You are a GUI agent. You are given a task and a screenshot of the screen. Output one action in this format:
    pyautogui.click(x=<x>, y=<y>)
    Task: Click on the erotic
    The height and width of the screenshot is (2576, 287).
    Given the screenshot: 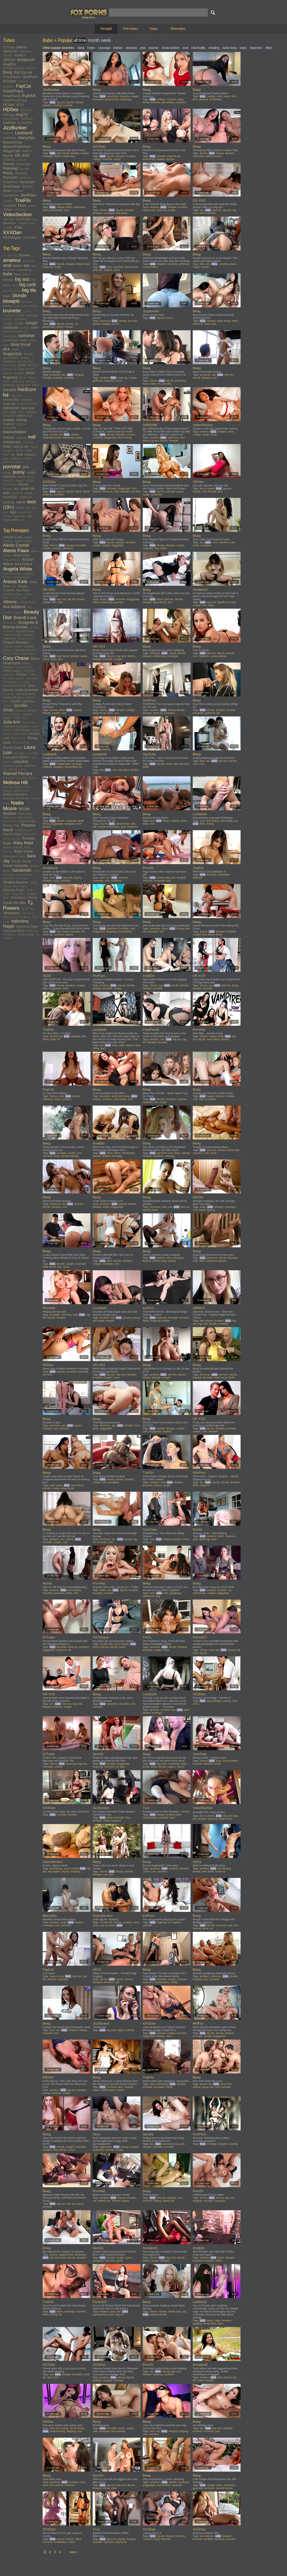 What is the action you would take?
    pyautogui.click(x=196, y=545)
    